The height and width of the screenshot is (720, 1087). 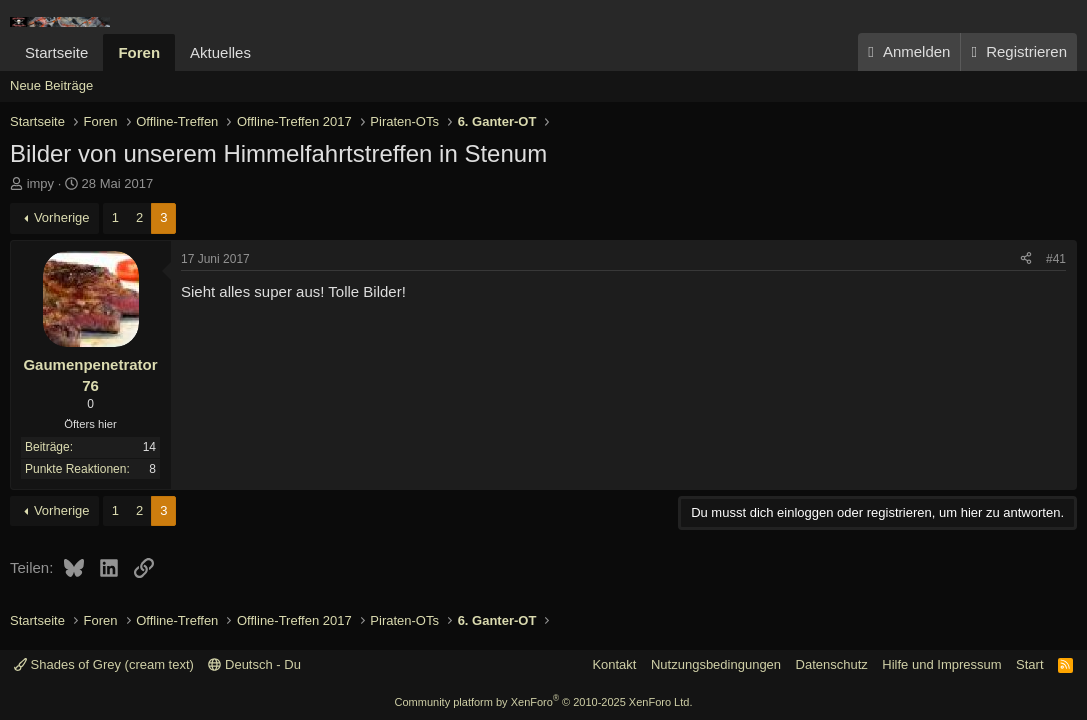 I want to click on Aktuelles, so click(x=220, y=52).